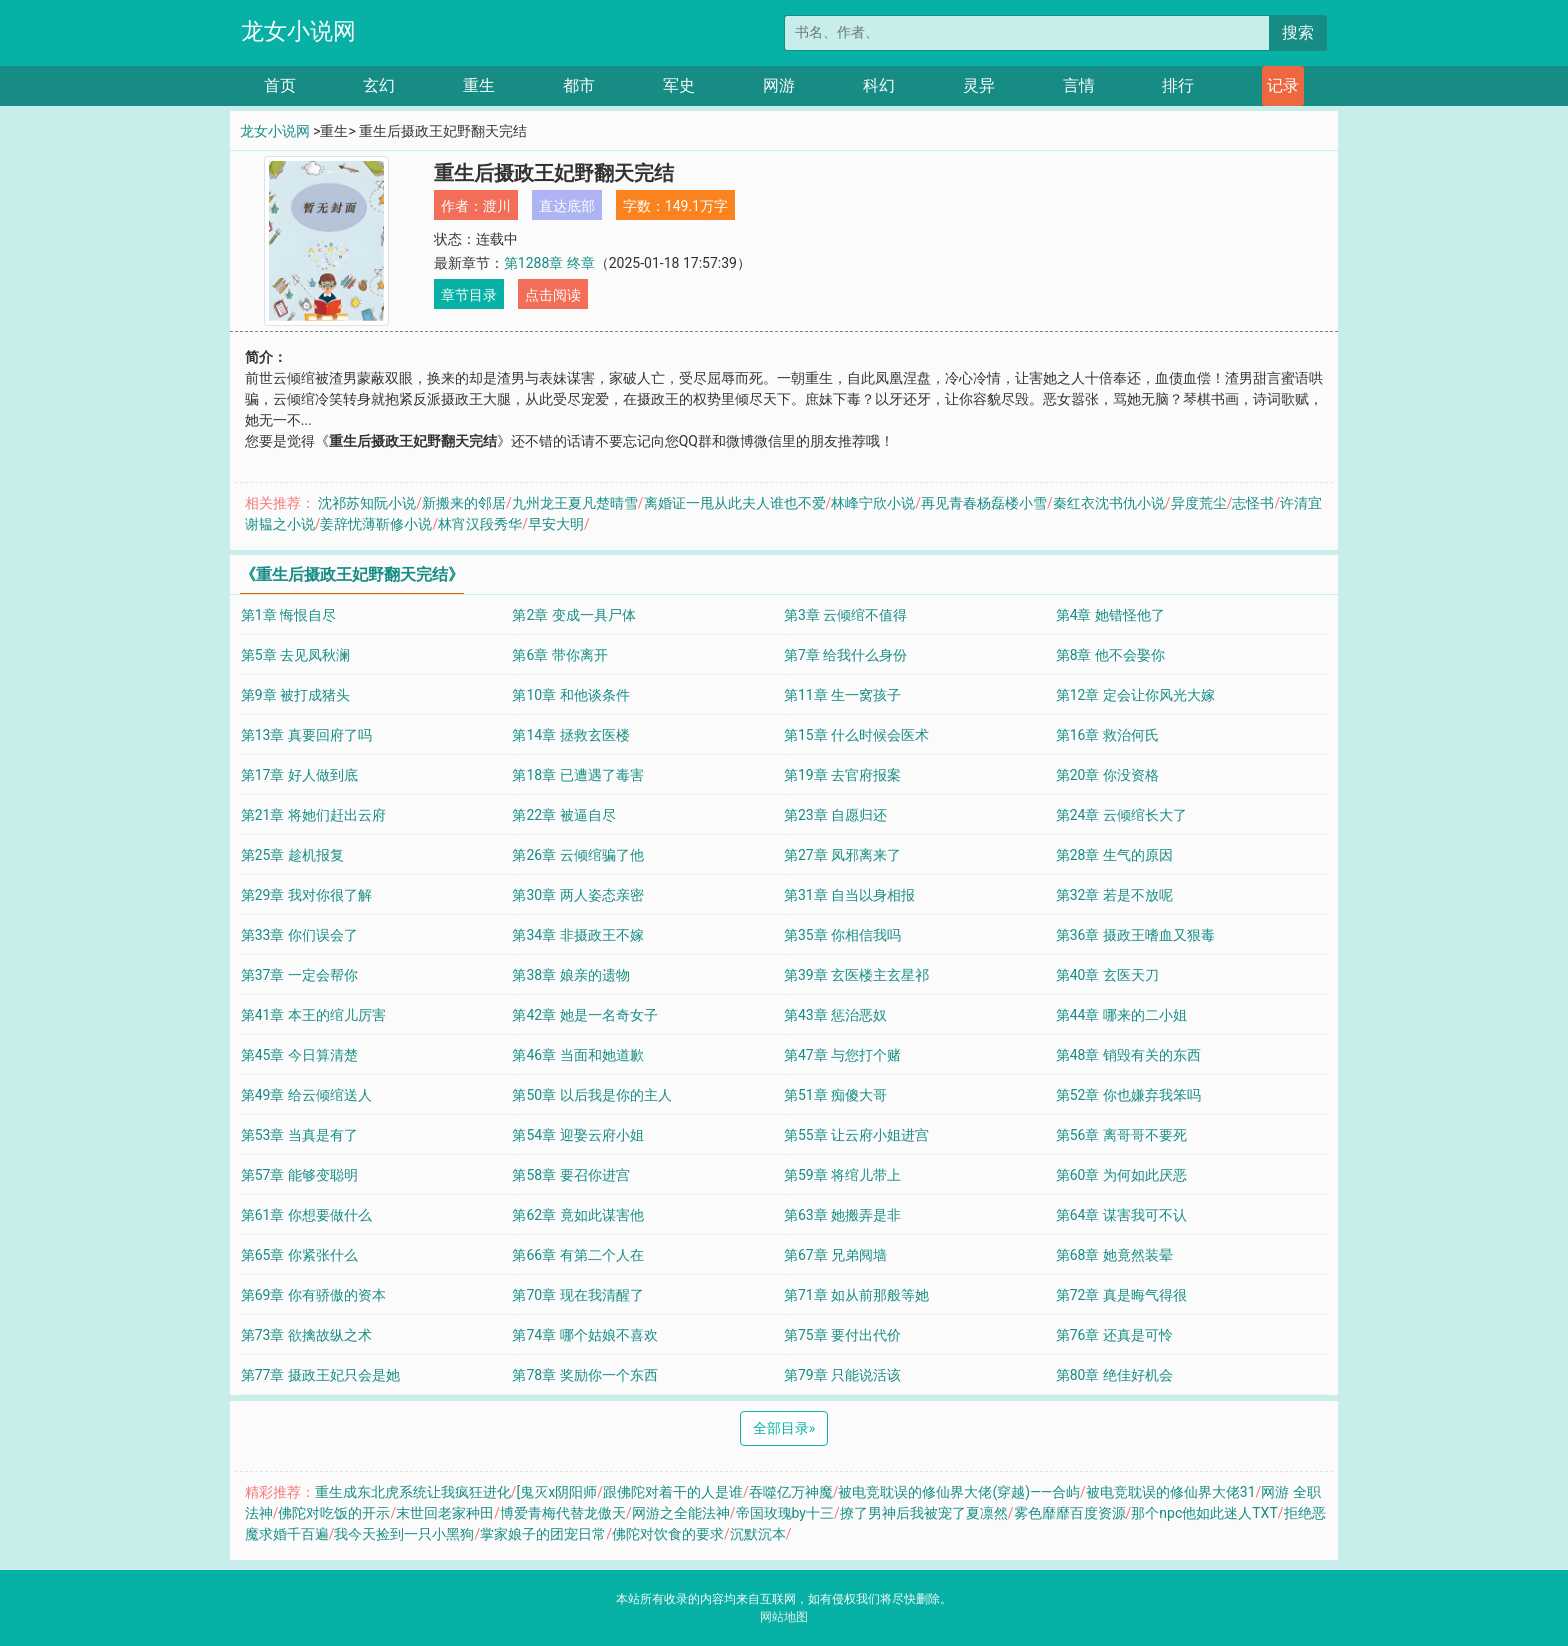 This screenshot has width=1568, height=1646. What do you see at coordinates (570, 695) in the screenshot?
I see `第10章 和他谈条件` at bounding box center [570, 695].